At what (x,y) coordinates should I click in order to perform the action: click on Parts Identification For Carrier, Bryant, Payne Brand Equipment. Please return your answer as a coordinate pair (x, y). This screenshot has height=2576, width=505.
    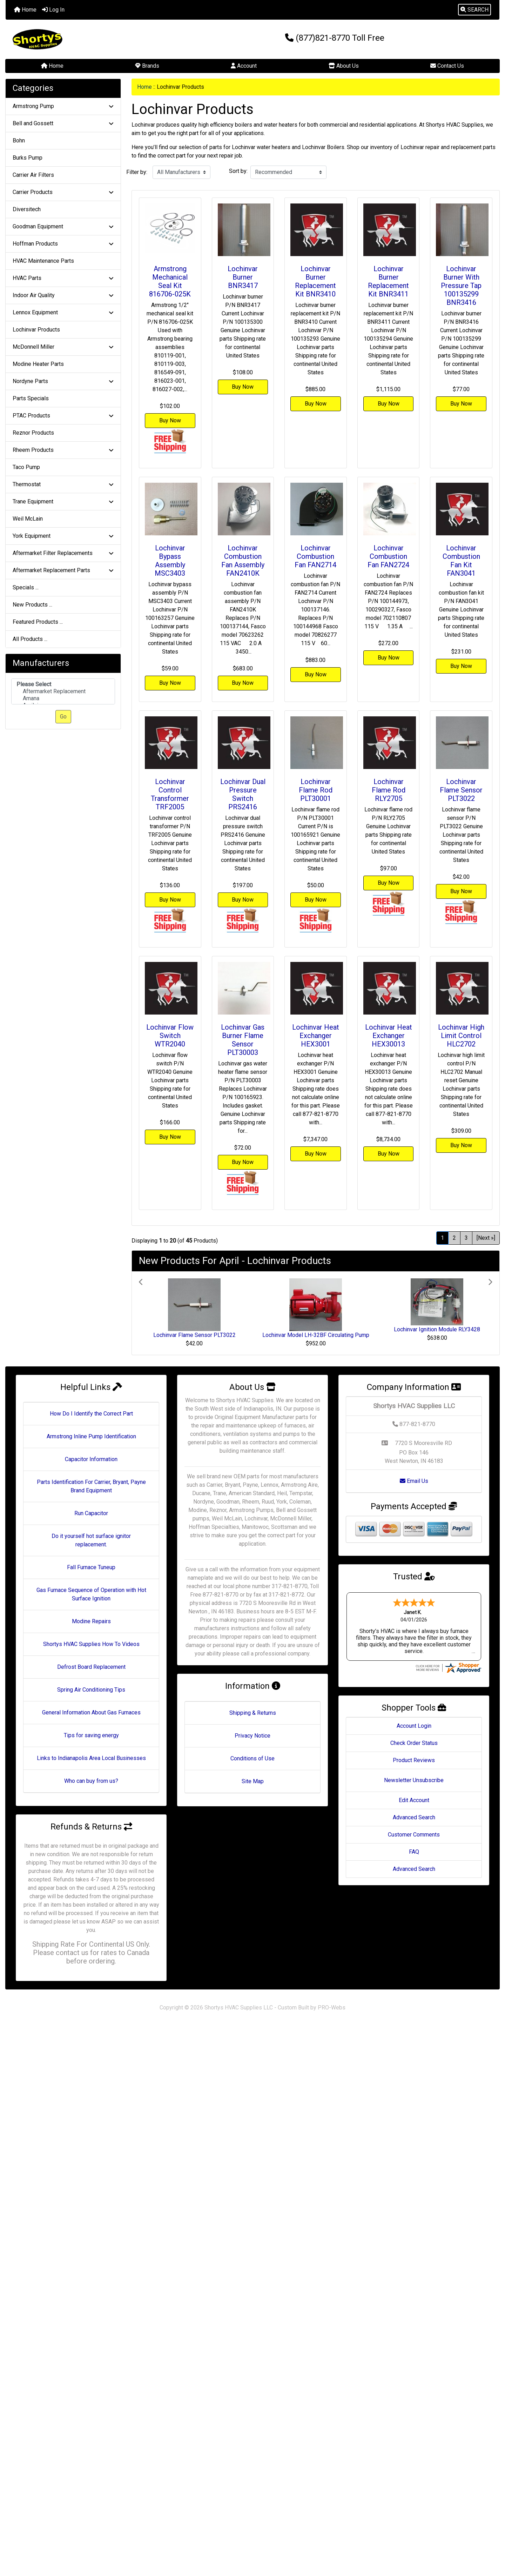
    Looking at the image, I should click on (91, 1486).